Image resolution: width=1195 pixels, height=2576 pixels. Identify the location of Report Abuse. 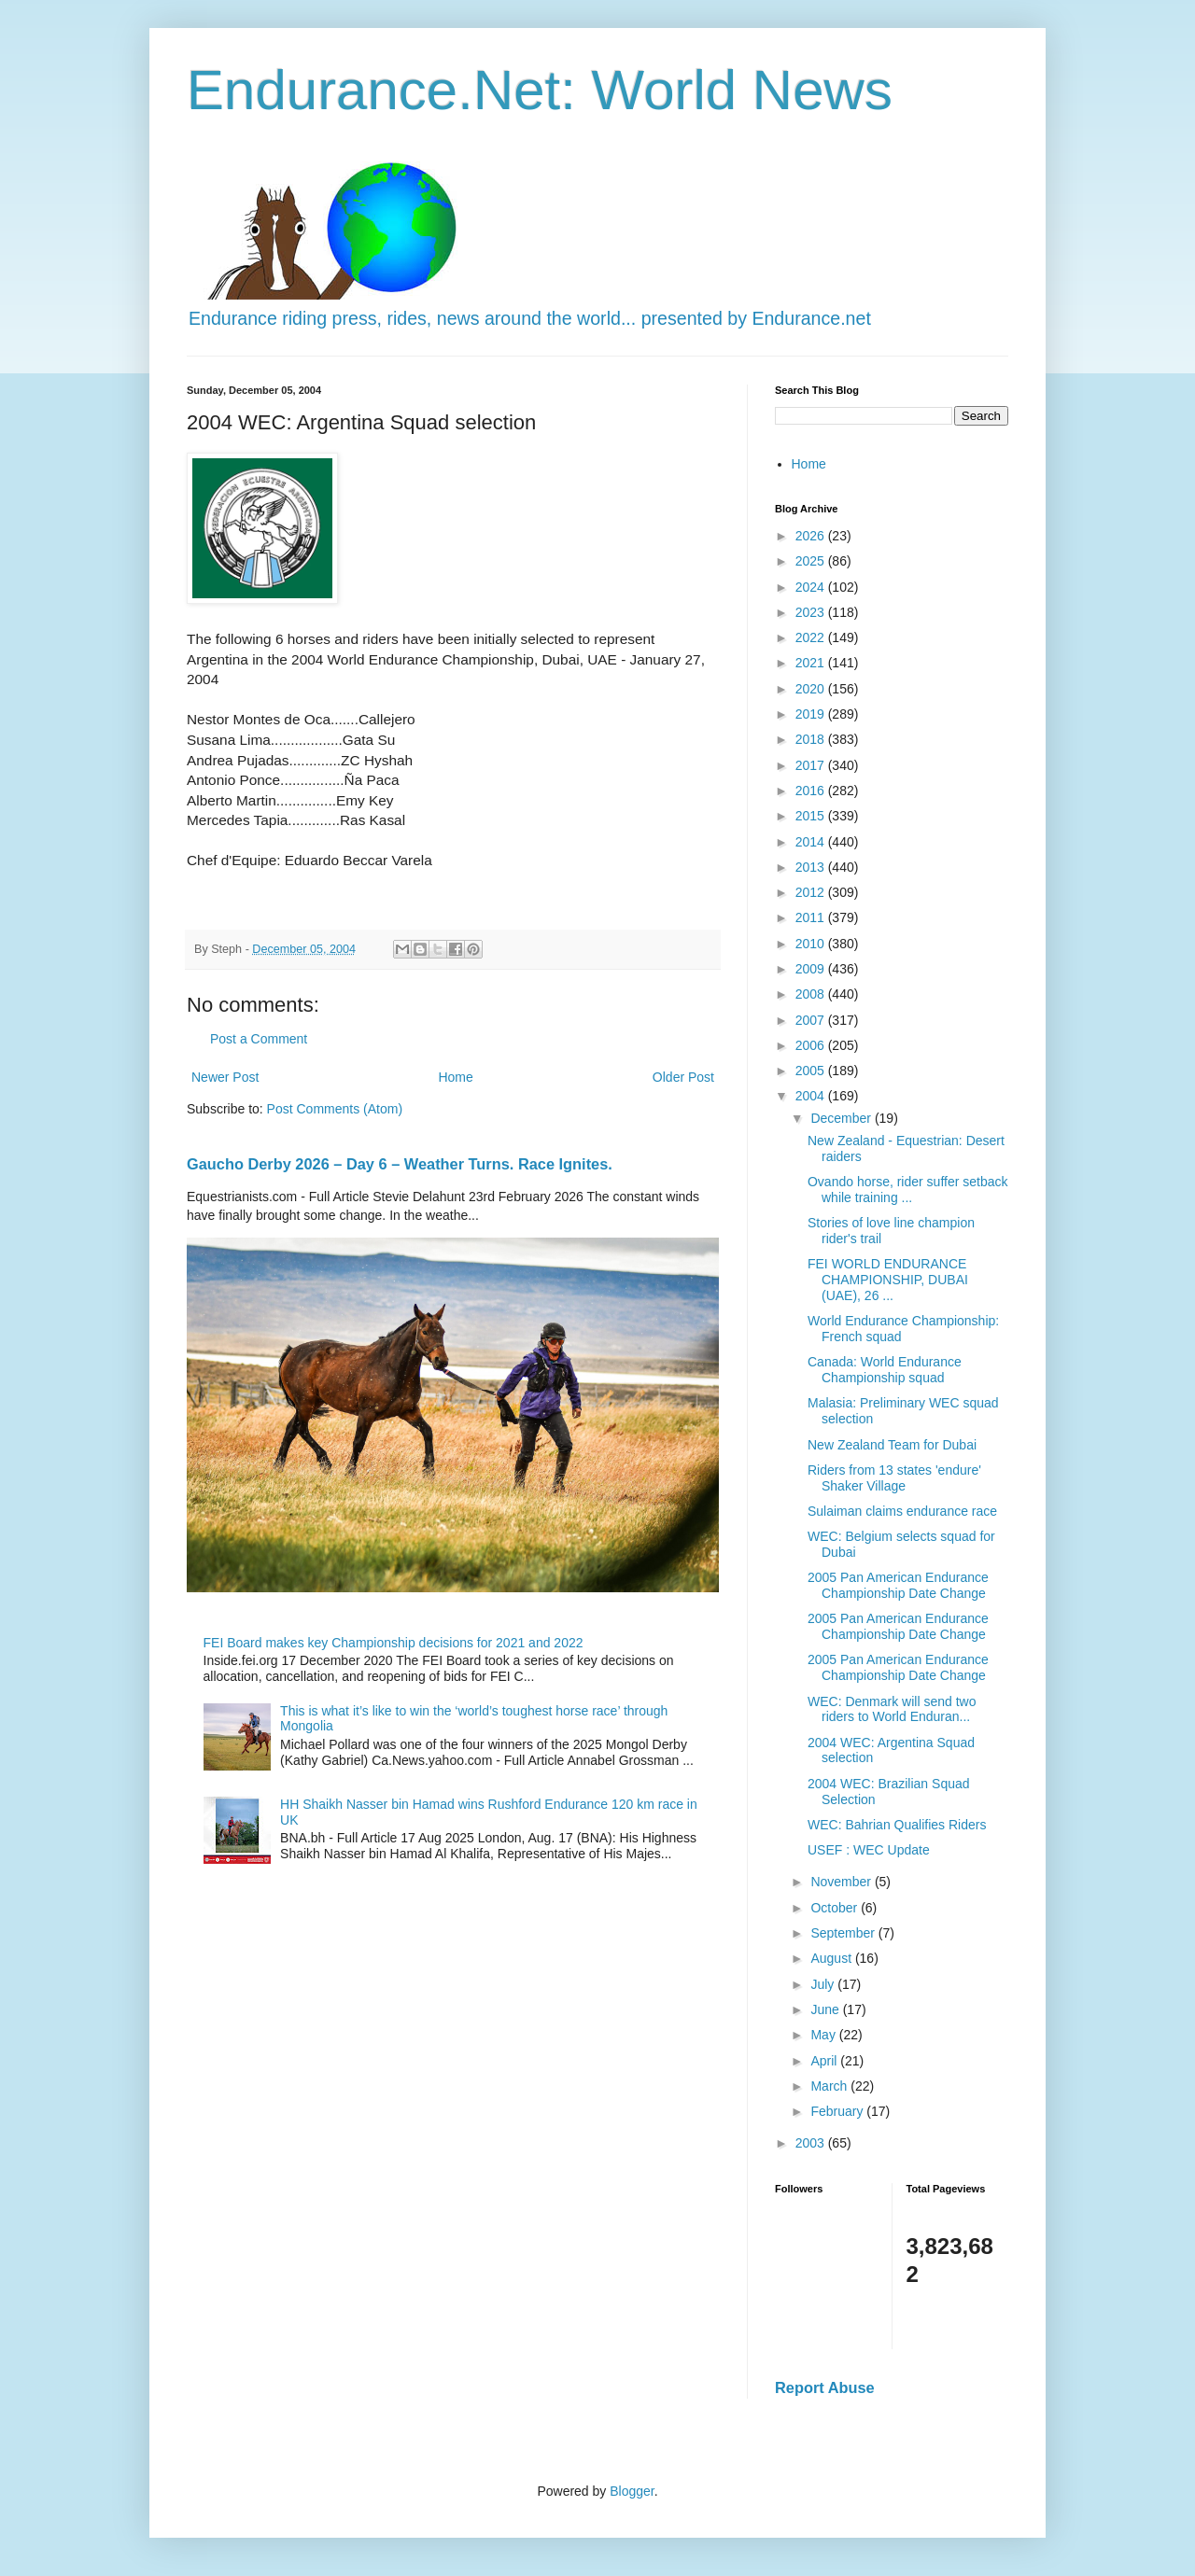
(825, 2387).